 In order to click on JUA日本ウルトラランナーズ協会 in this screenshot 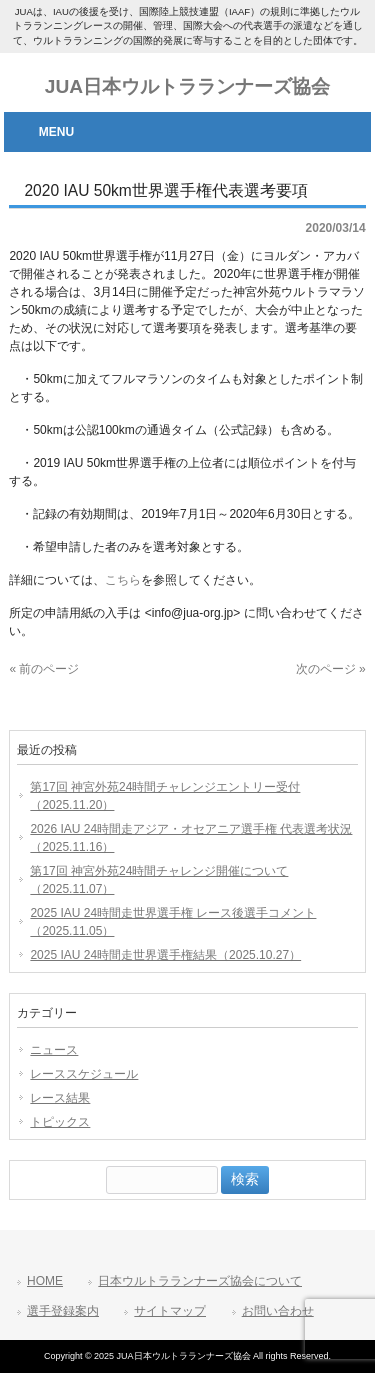, I will do `click(187, 86)`.